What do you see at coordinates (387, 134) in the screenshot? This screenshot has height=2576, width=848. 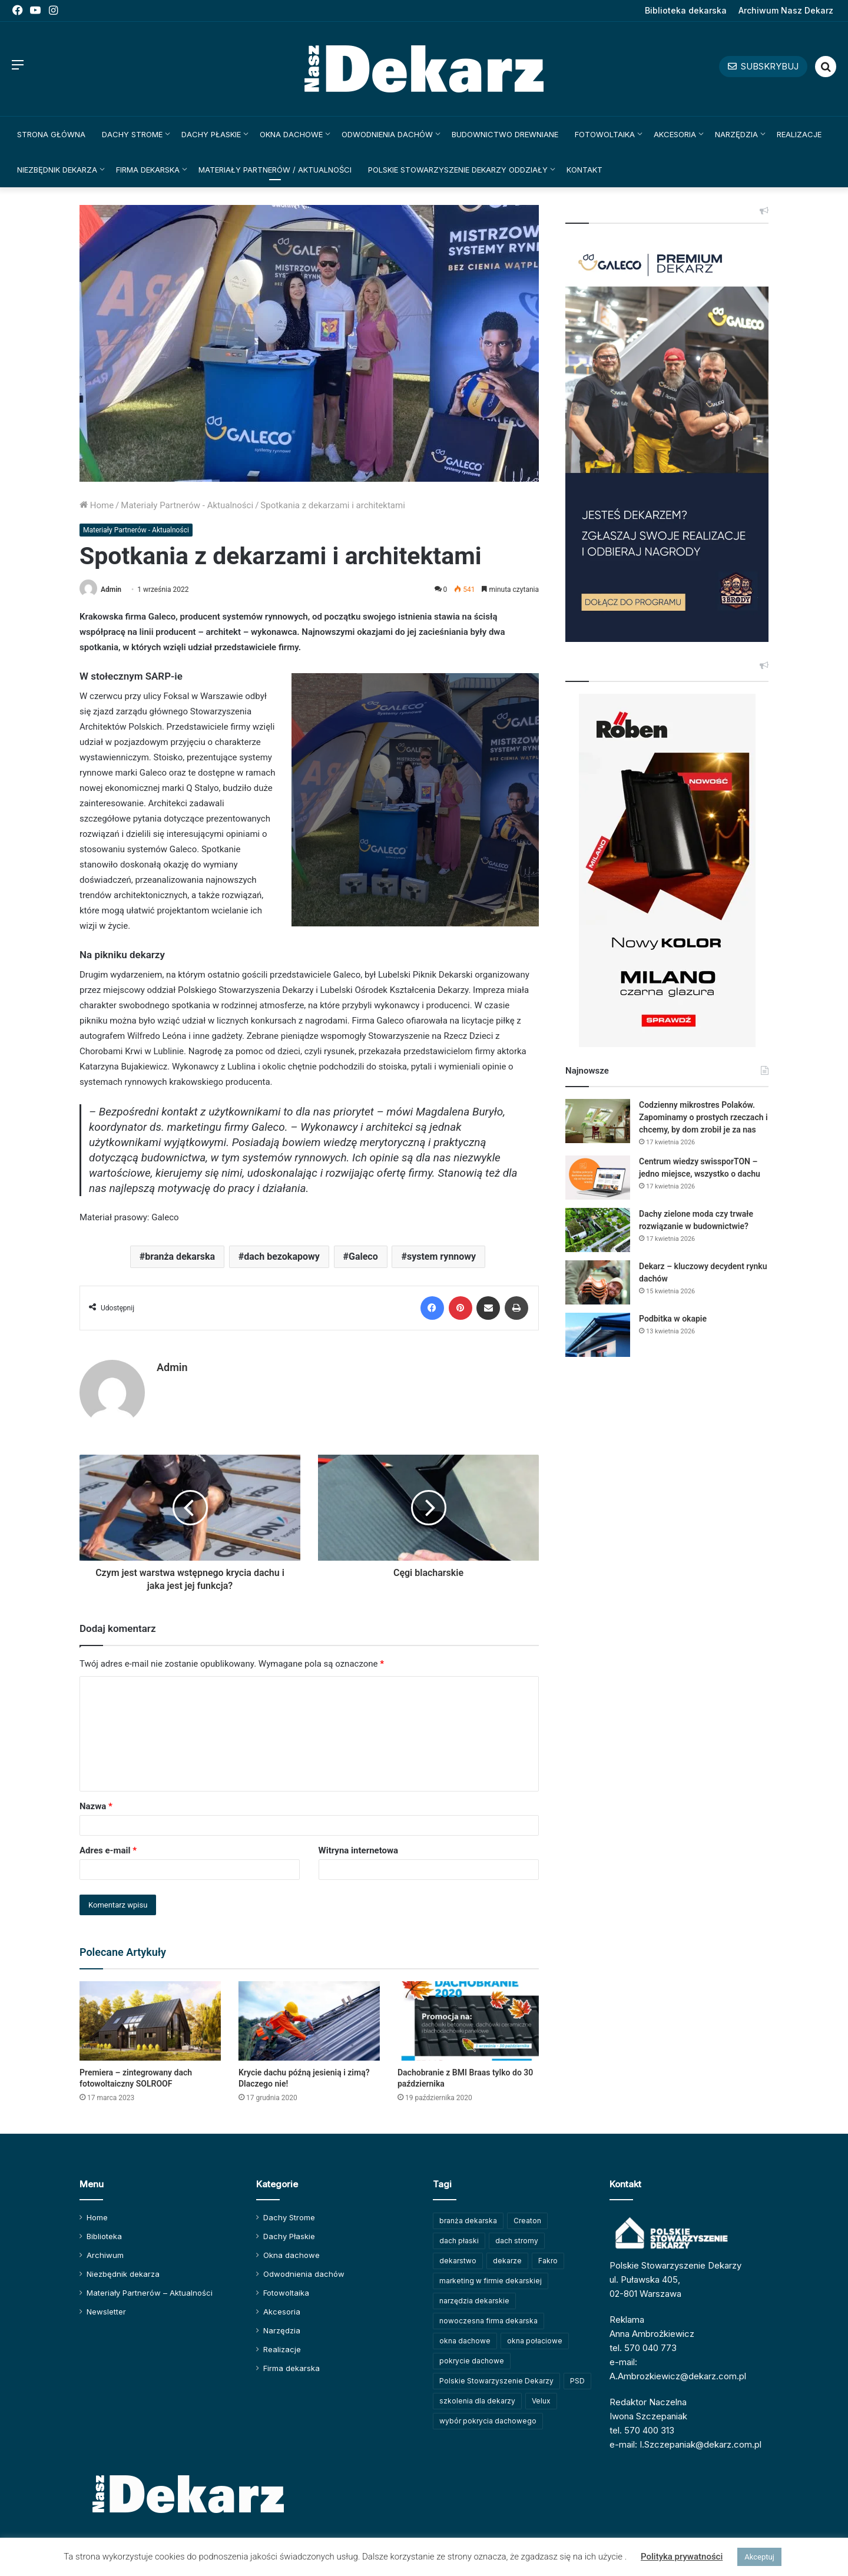 I see `Odwodnienia dachów` at bounding box center [387, 134].